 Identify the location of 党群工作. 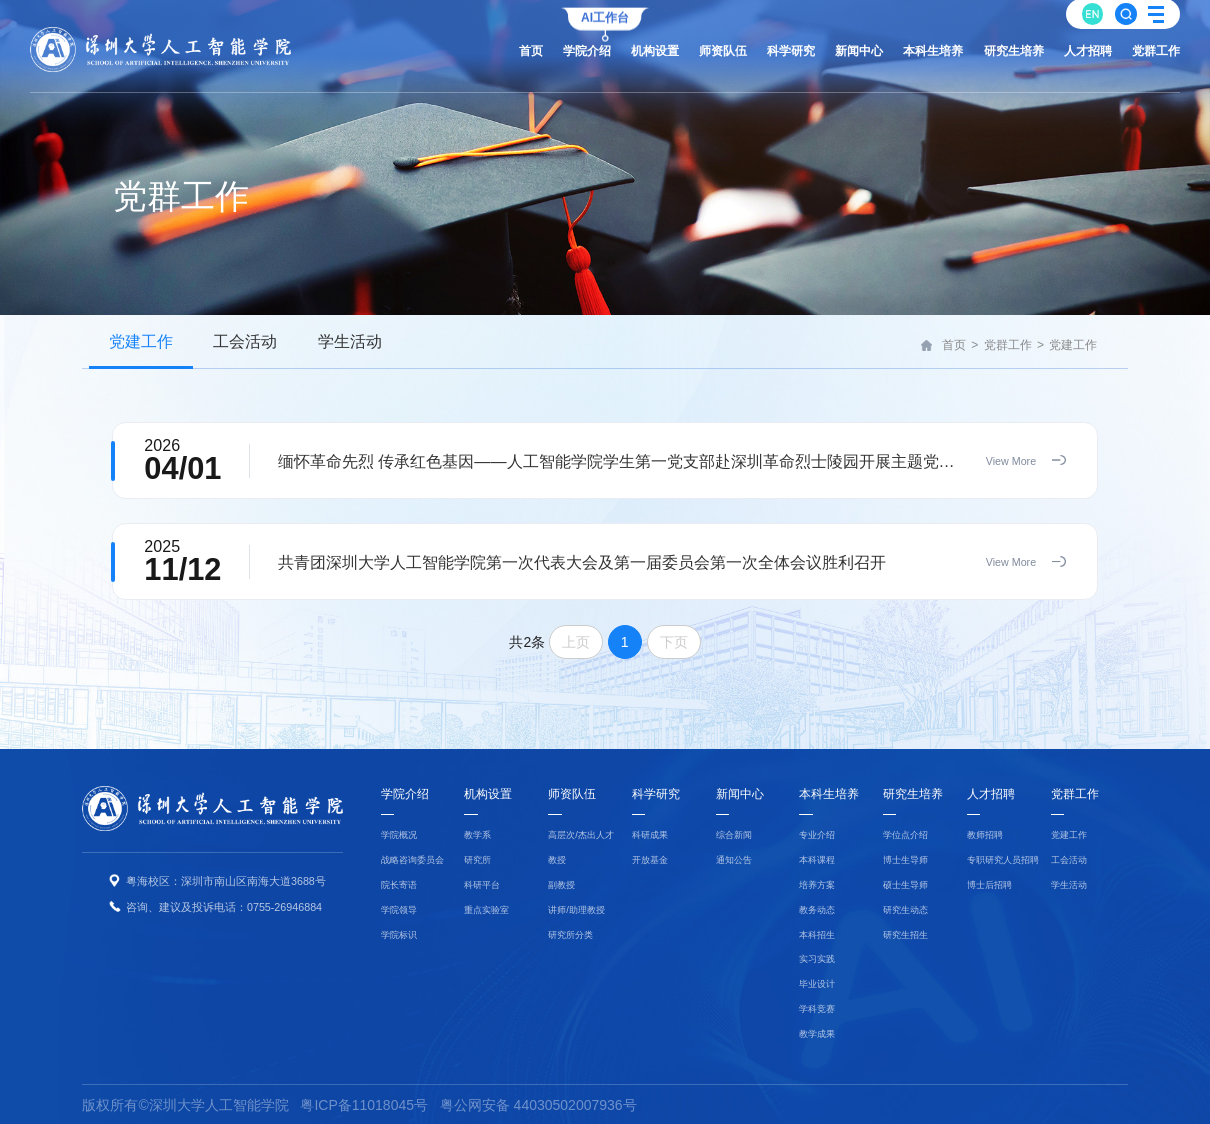
(1008, 345).